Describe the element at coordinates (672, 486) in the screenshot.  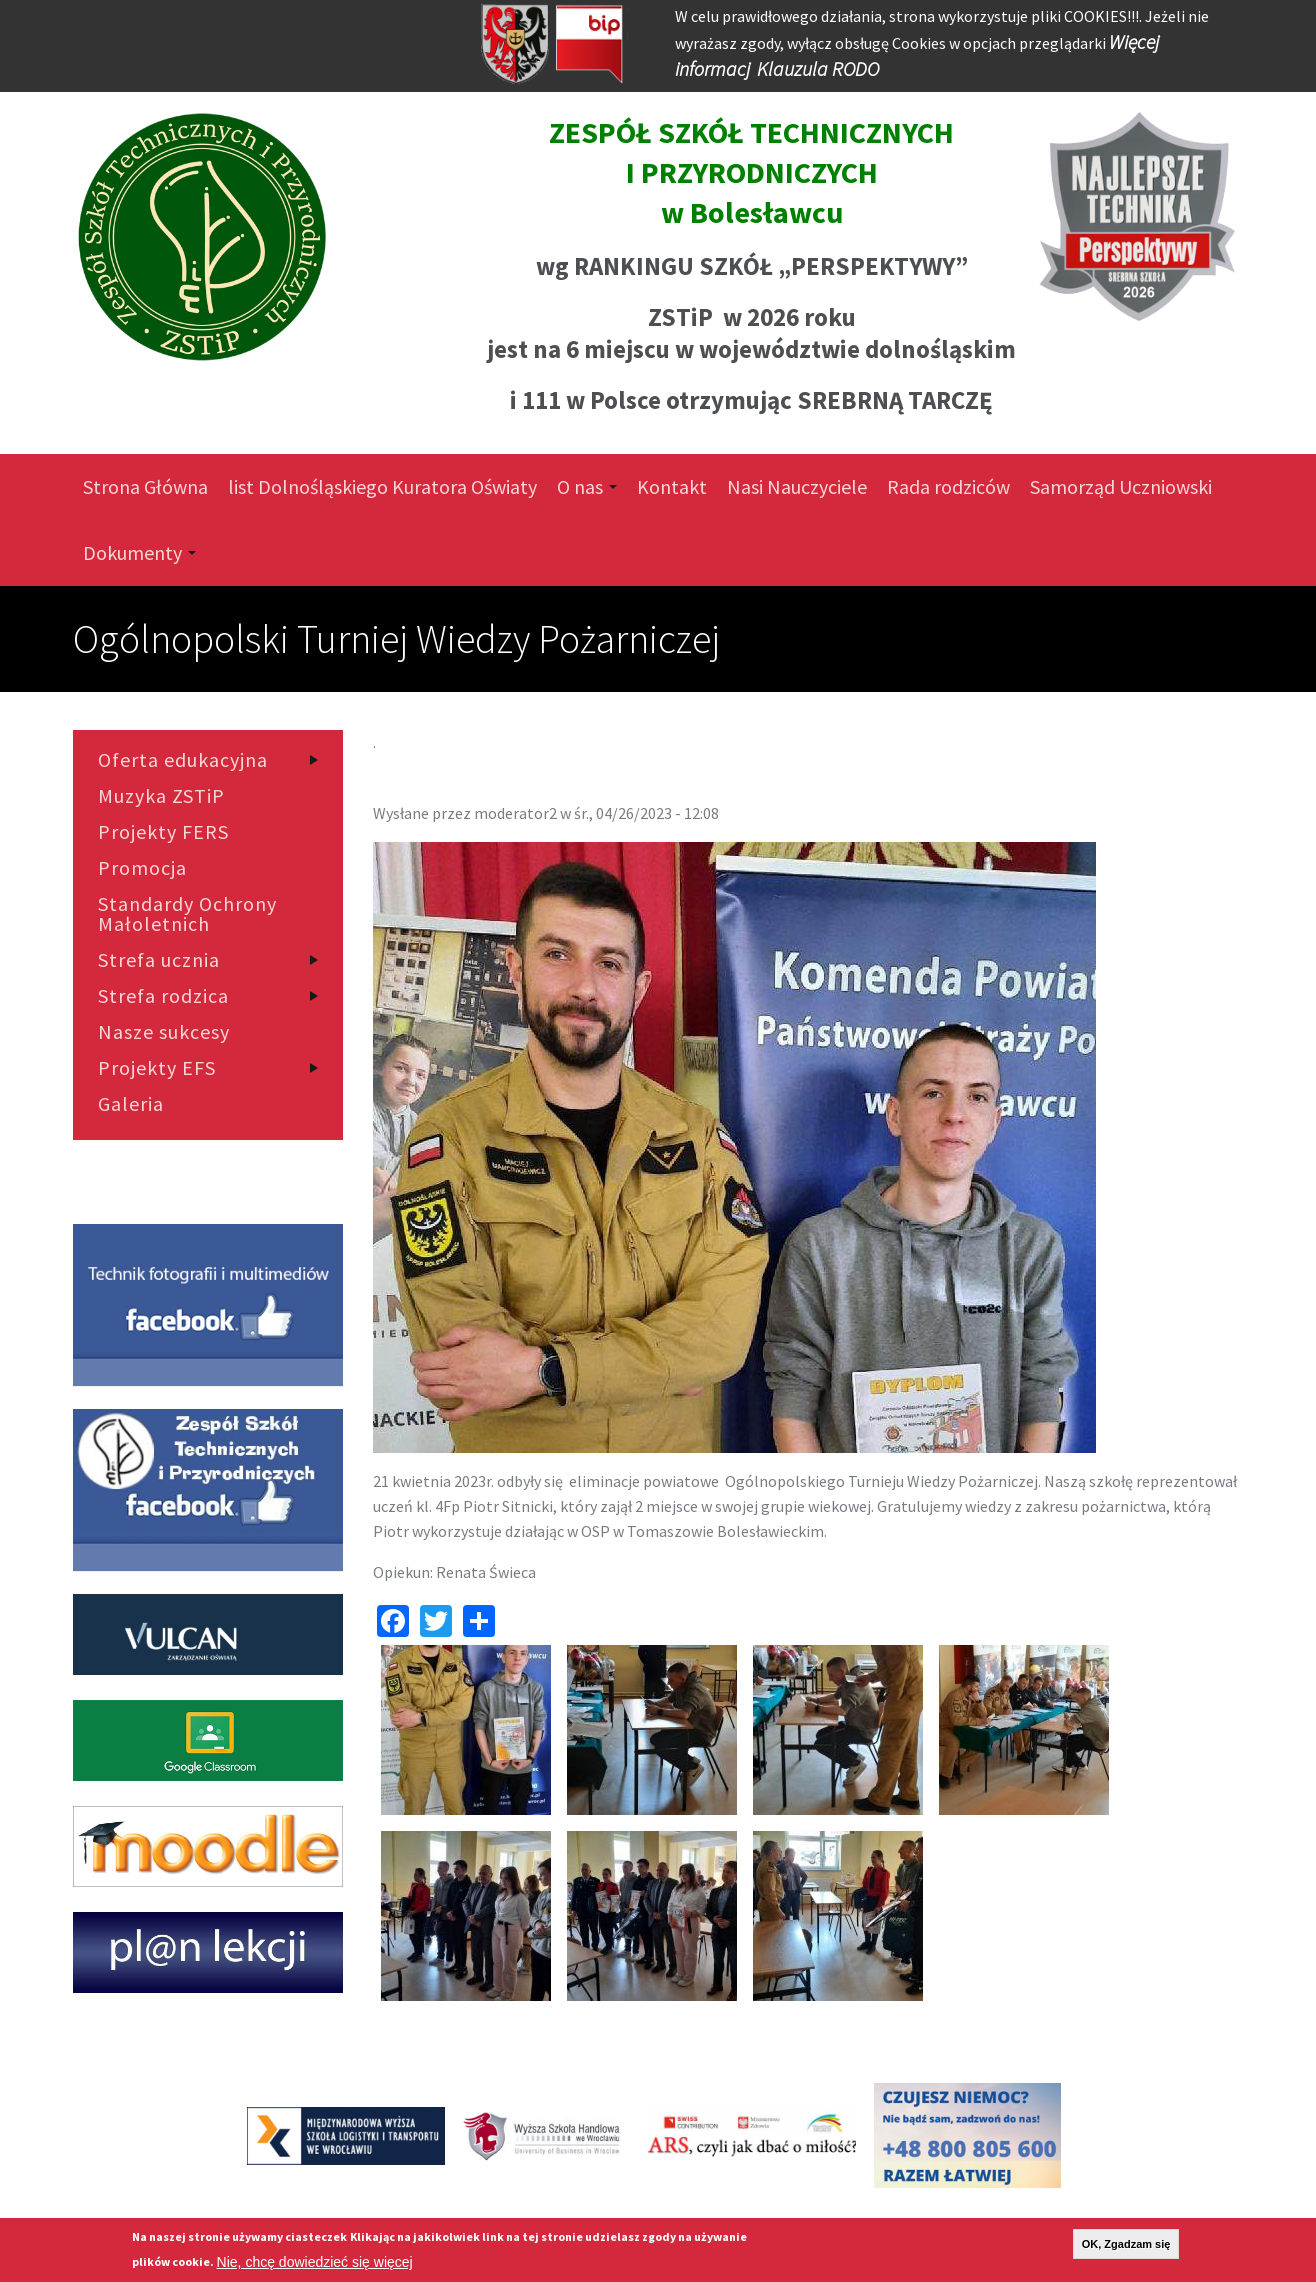
I see `Kontakt` at that location.